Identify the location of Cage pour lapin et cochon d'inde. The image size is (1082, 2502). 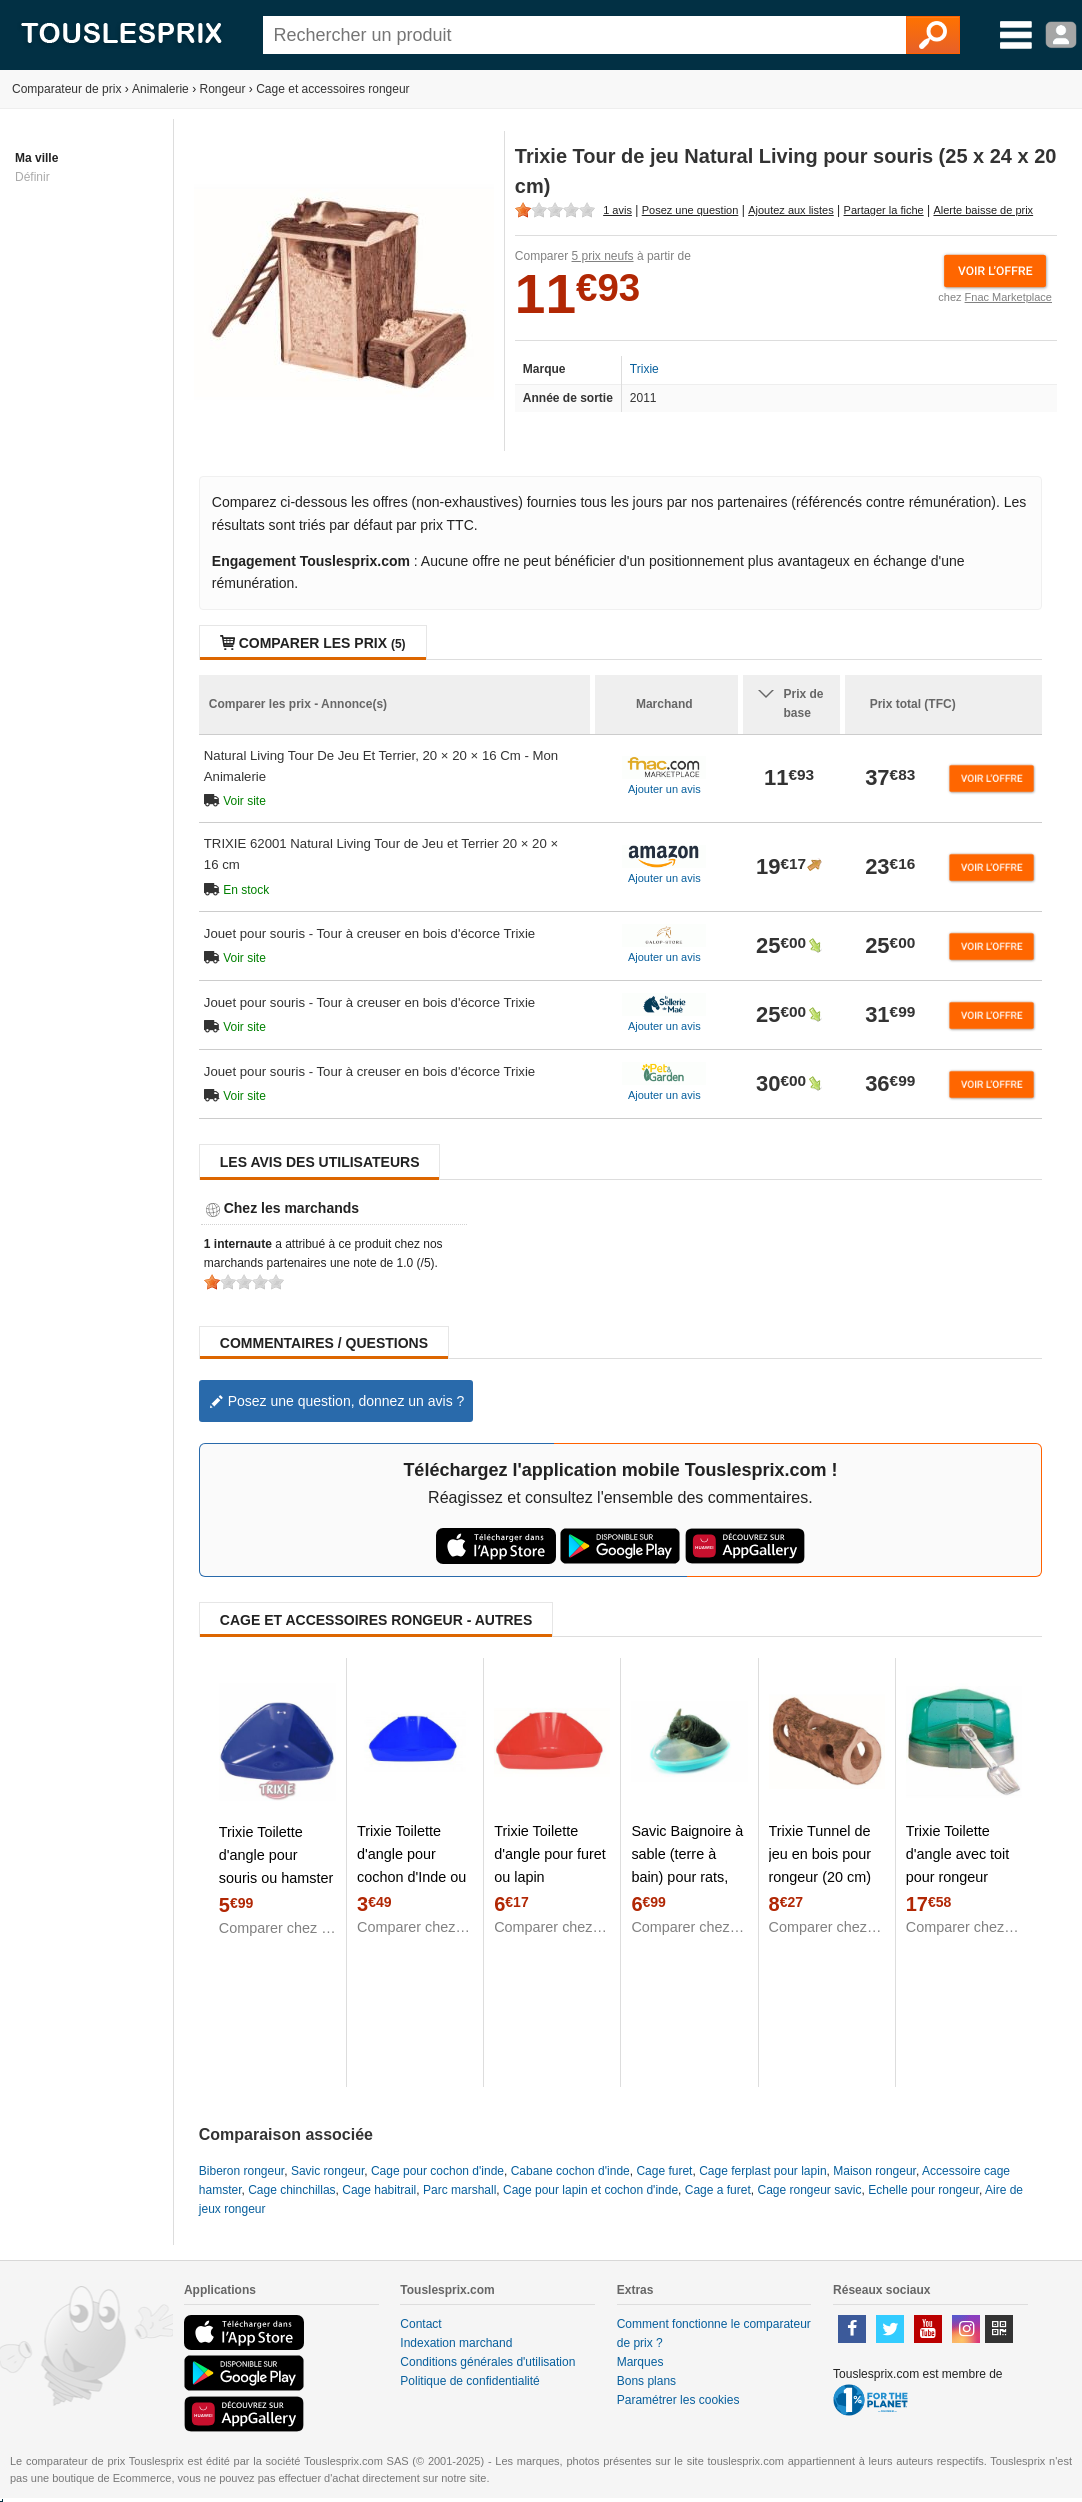
(590, 2190).